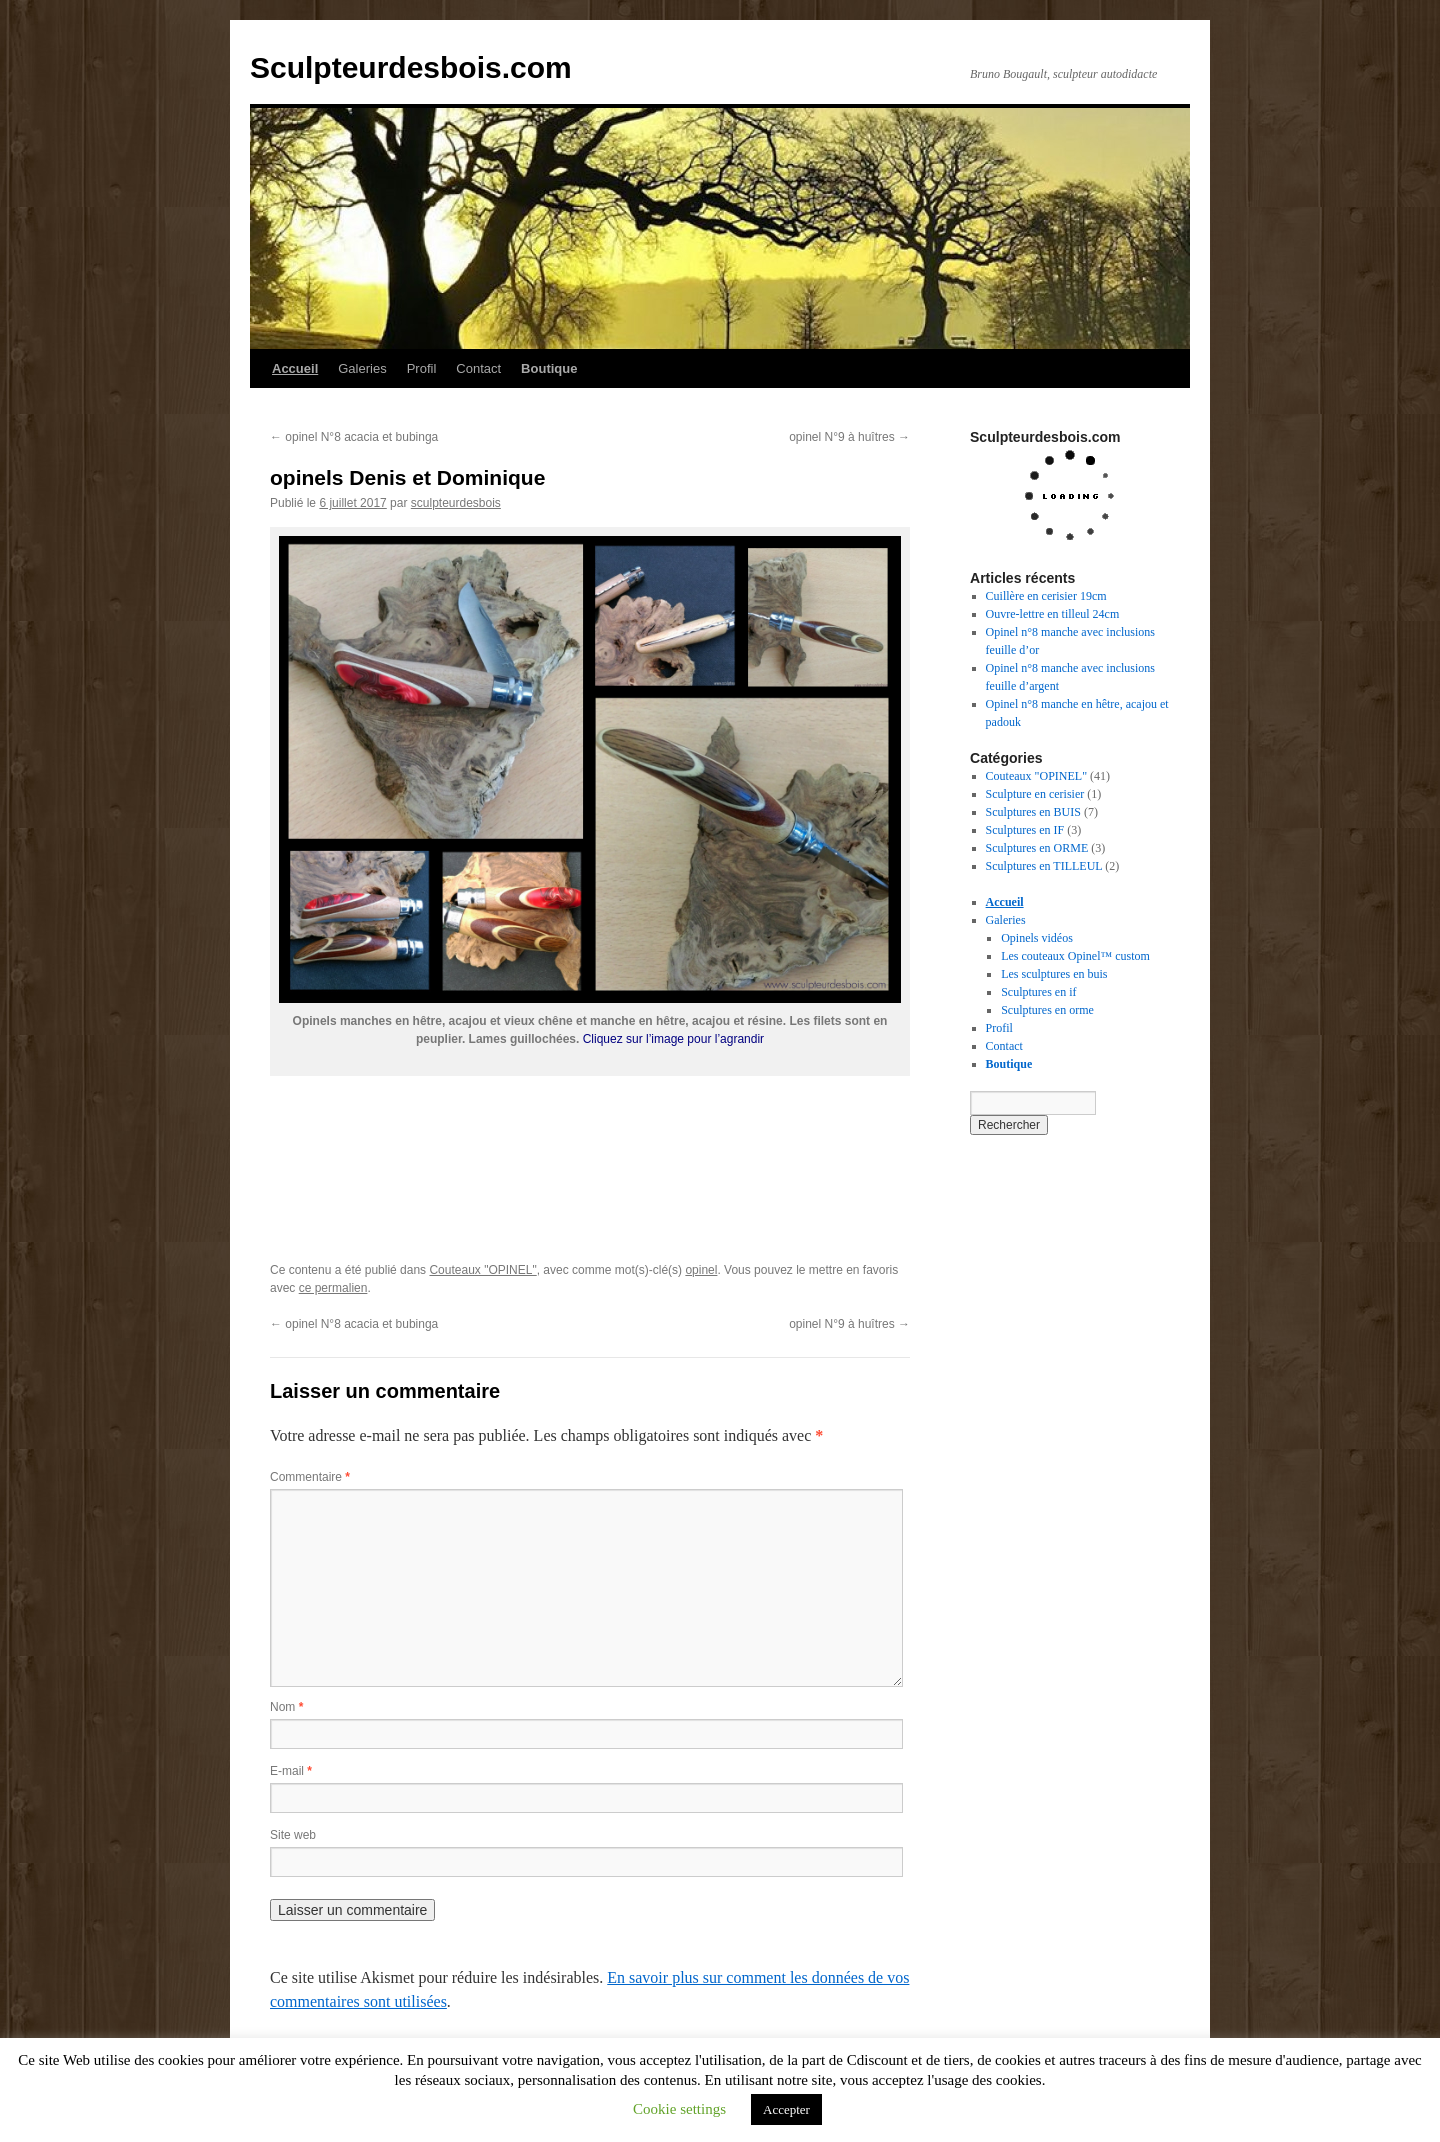 Image resolution: width=1440 pixels, height=2142 pixels. I want to click on Profil, so click(422, 368).